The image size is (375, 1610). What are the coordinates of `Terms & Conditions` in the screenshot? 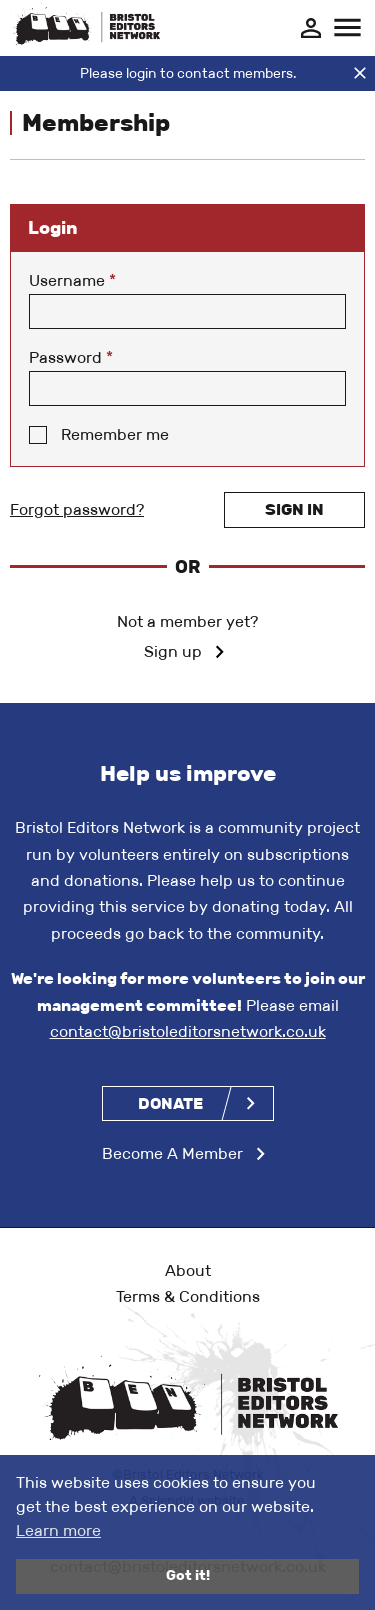 It's located at (188, 1296).